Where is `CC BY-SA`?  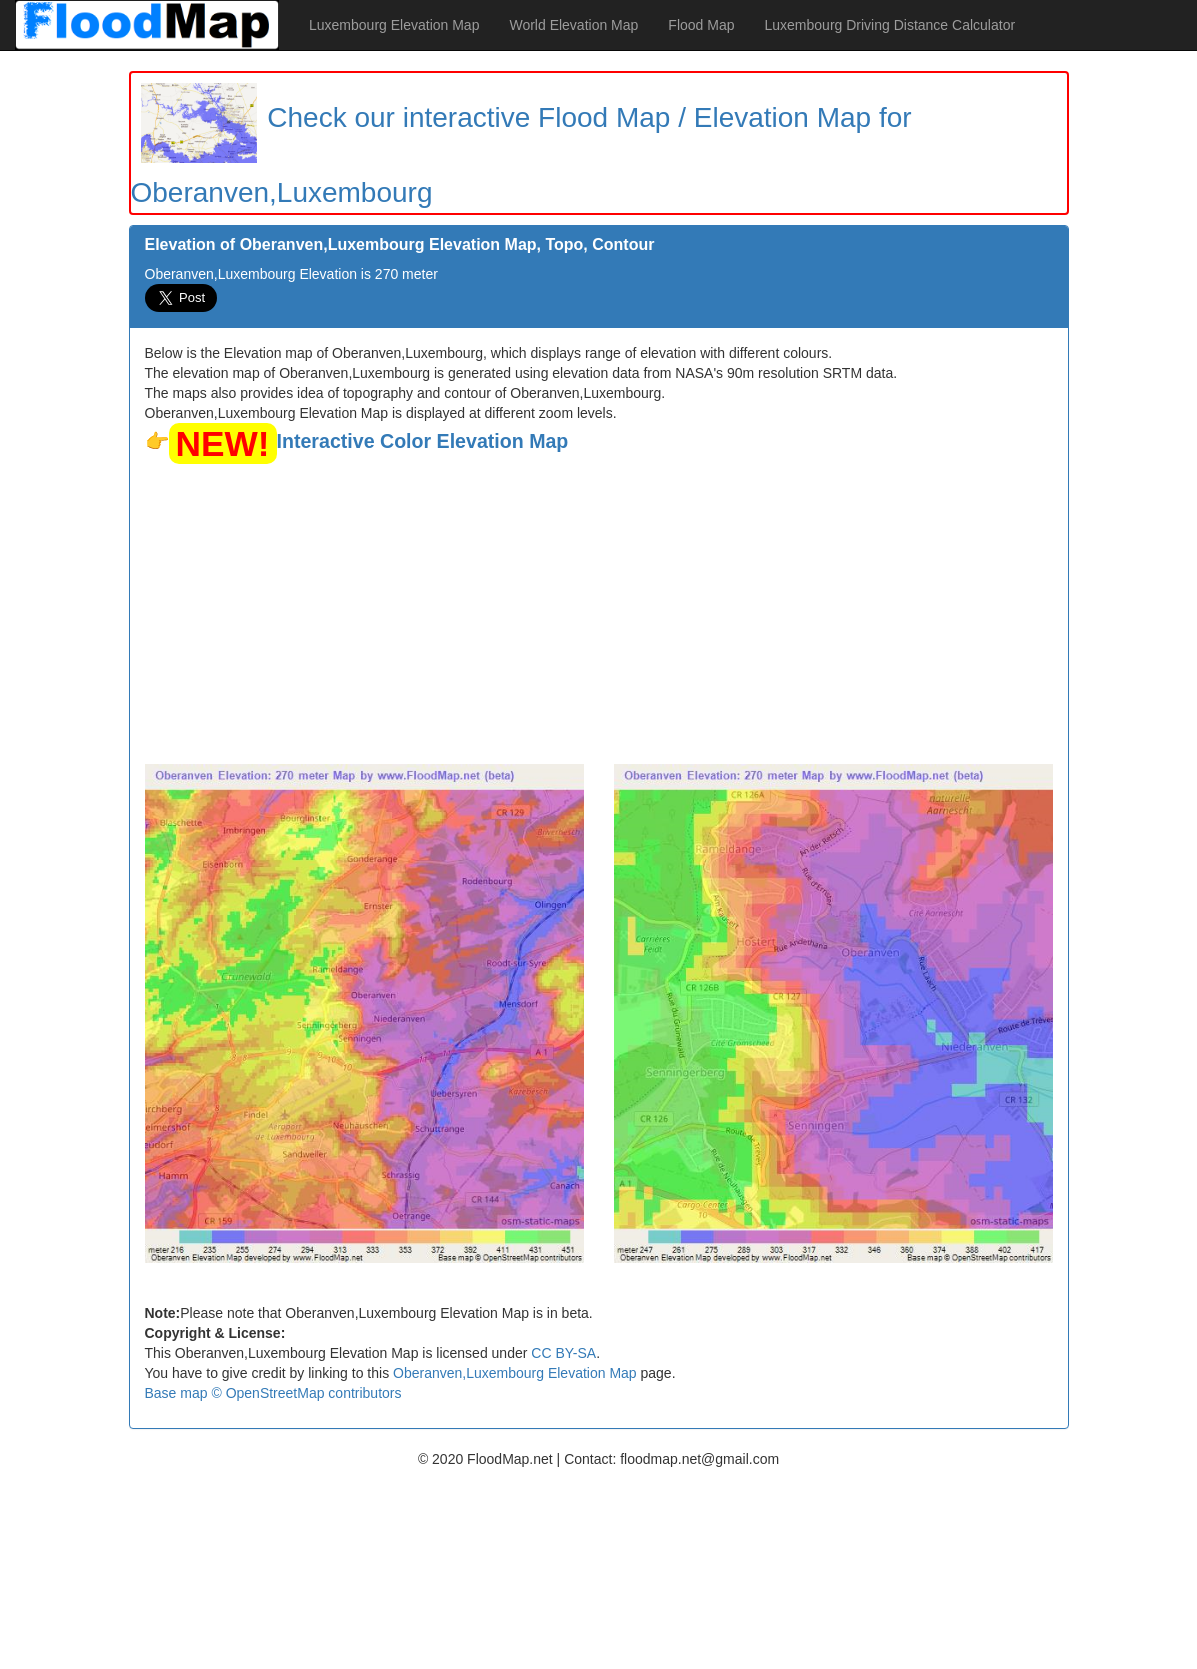
CC BY-SA is located at coordinates (563, 1353).